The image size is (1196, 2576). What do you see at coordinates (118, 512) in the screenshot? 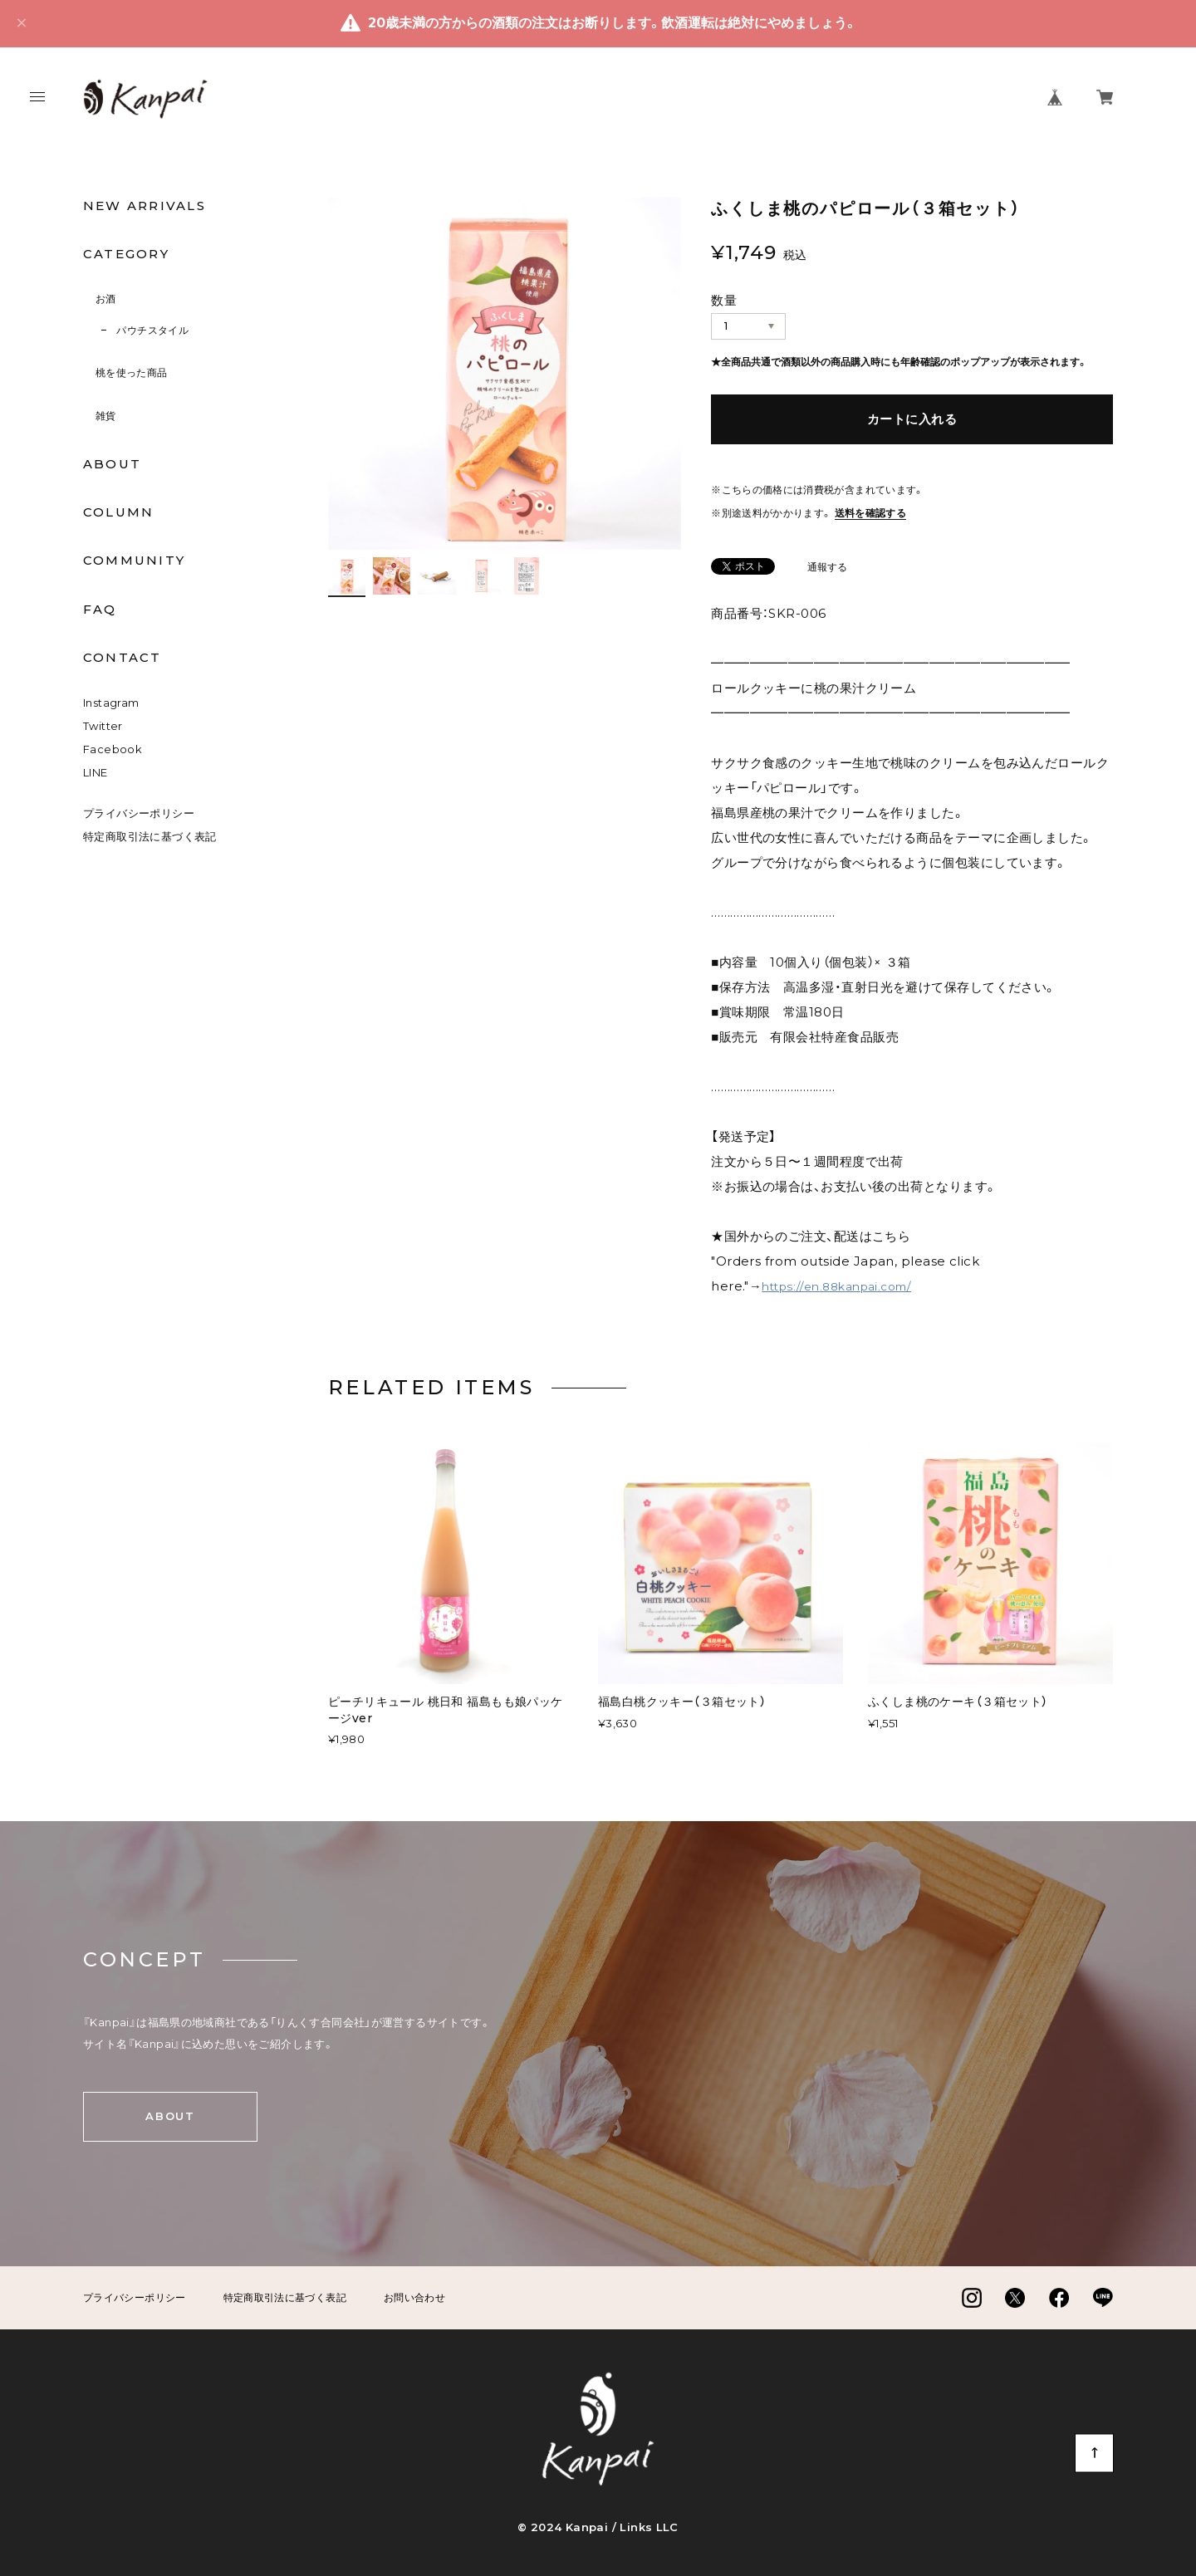
I see `COLUMN` at bounding box center [118, 512].